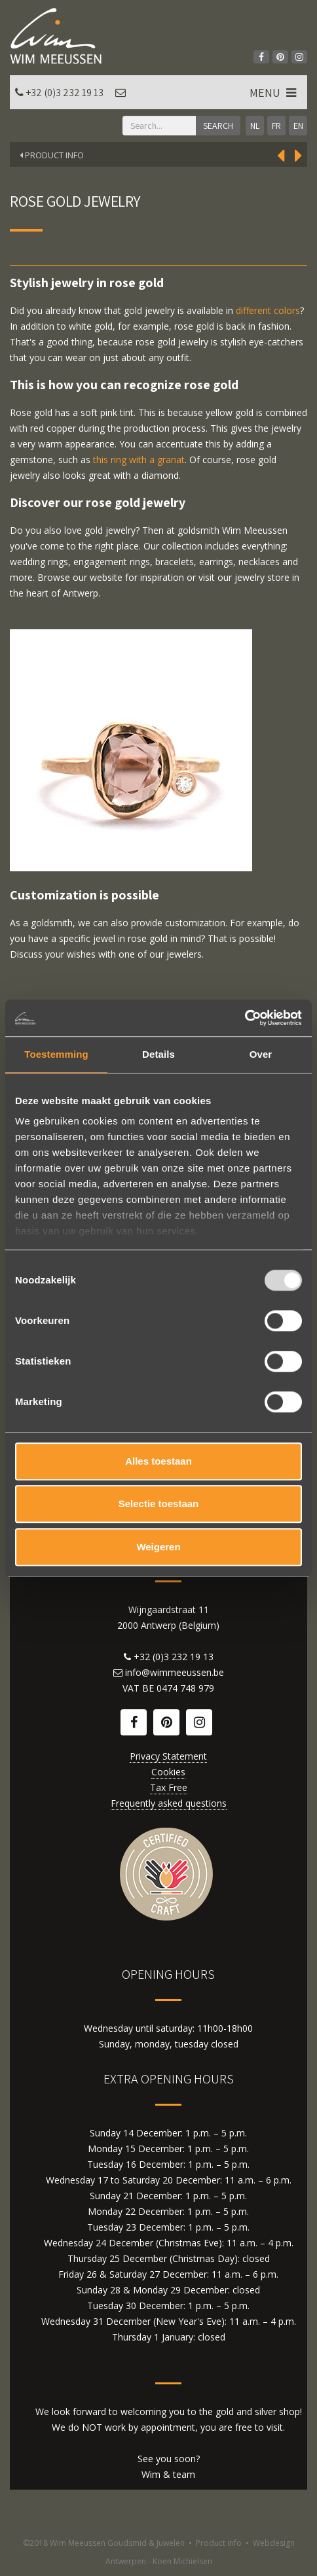 The image size is (317, 2576). What do you see at coordinates (244, 1017) in the screenshot?
I see `[Usercentrics Cookiebot - opens in a new window]` at bounding box center [244, 1017].